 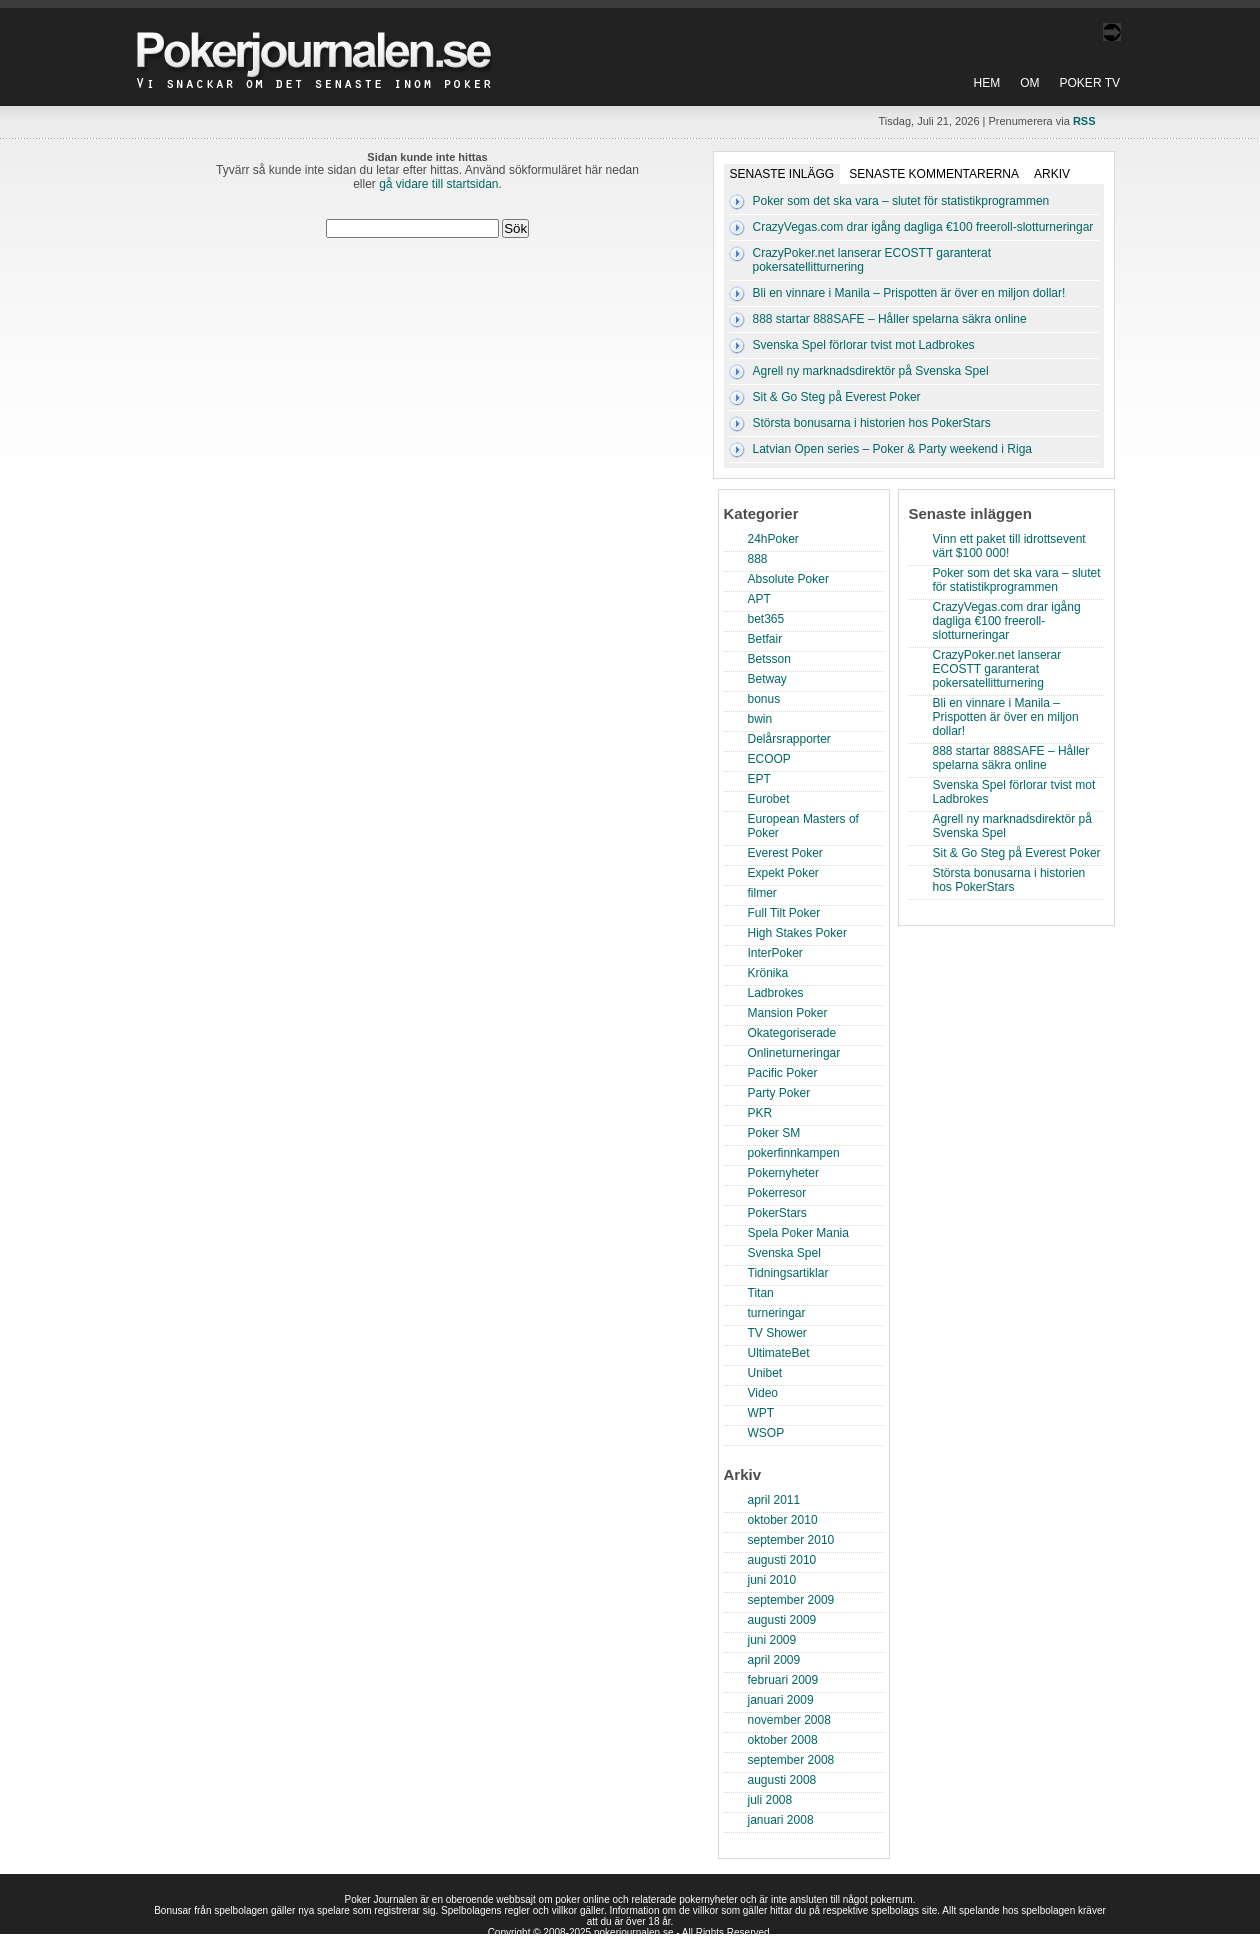 I want to click on augusti 2008, so click(x=782, y=1780).